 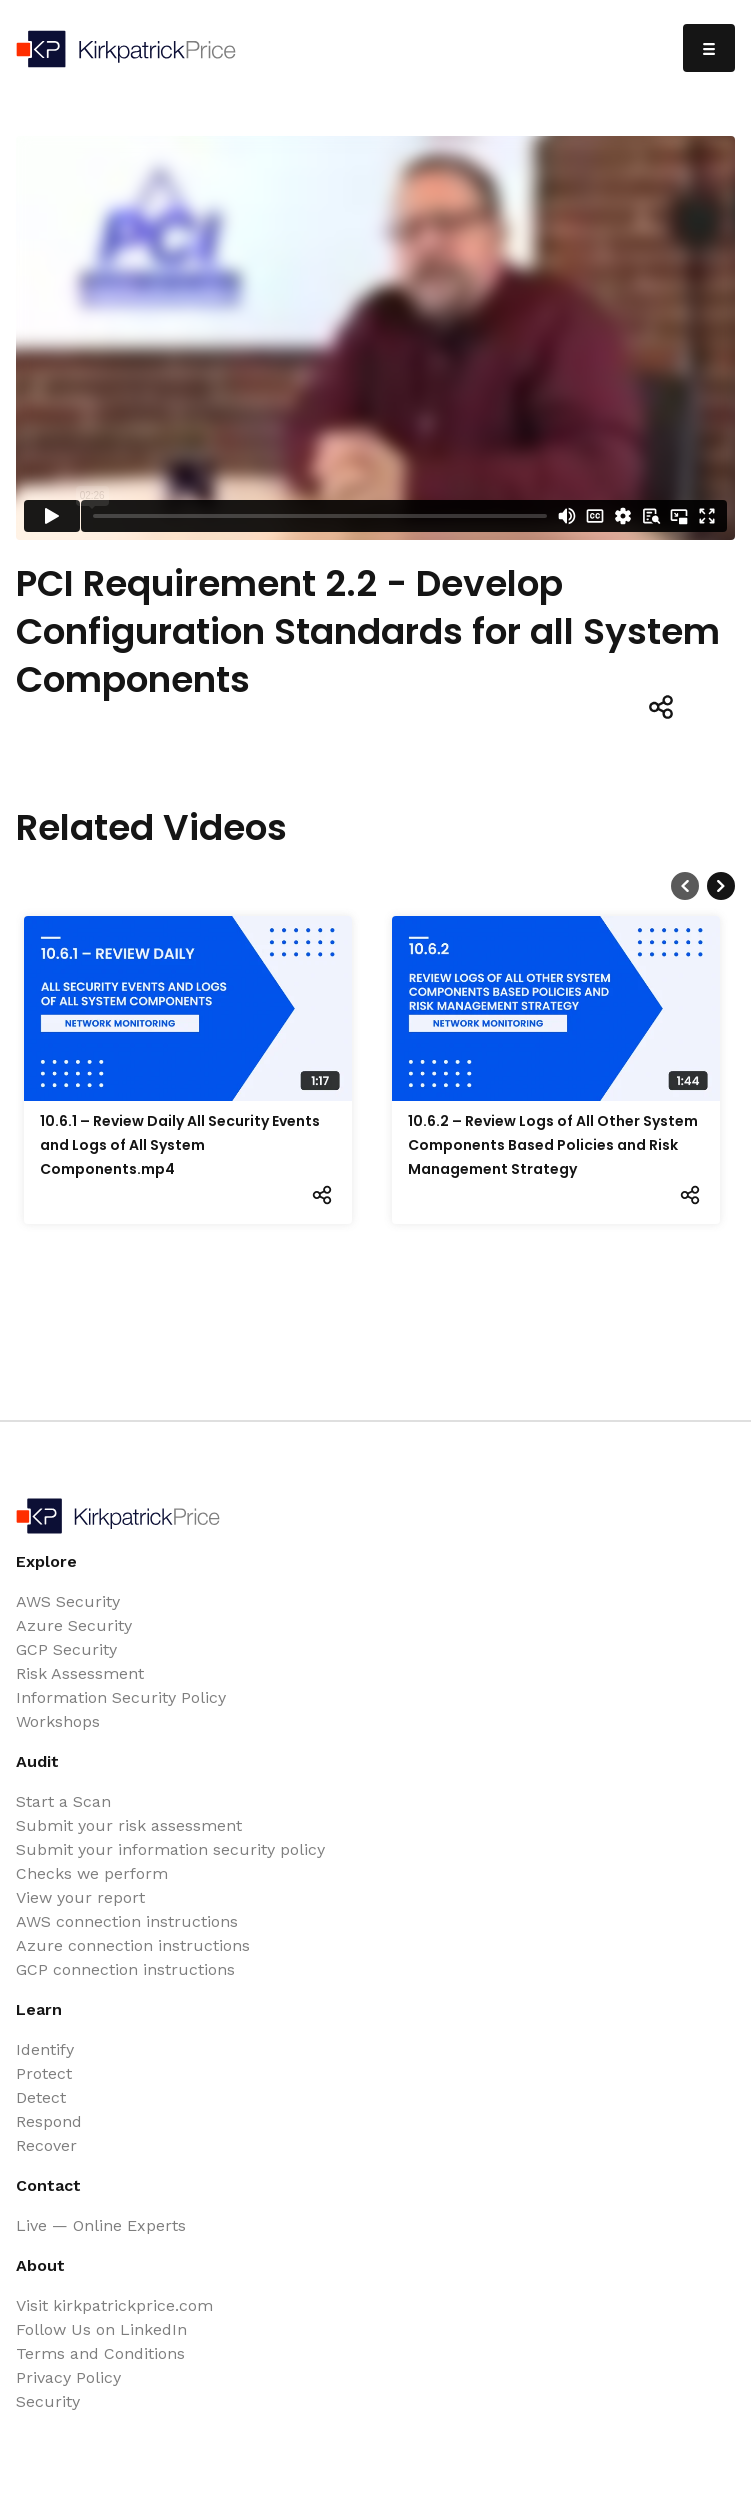 What do you see at coordinates (121, 1697) in the screenshot?
I see `Information Security Policy` at bounding box center [121, 1697].